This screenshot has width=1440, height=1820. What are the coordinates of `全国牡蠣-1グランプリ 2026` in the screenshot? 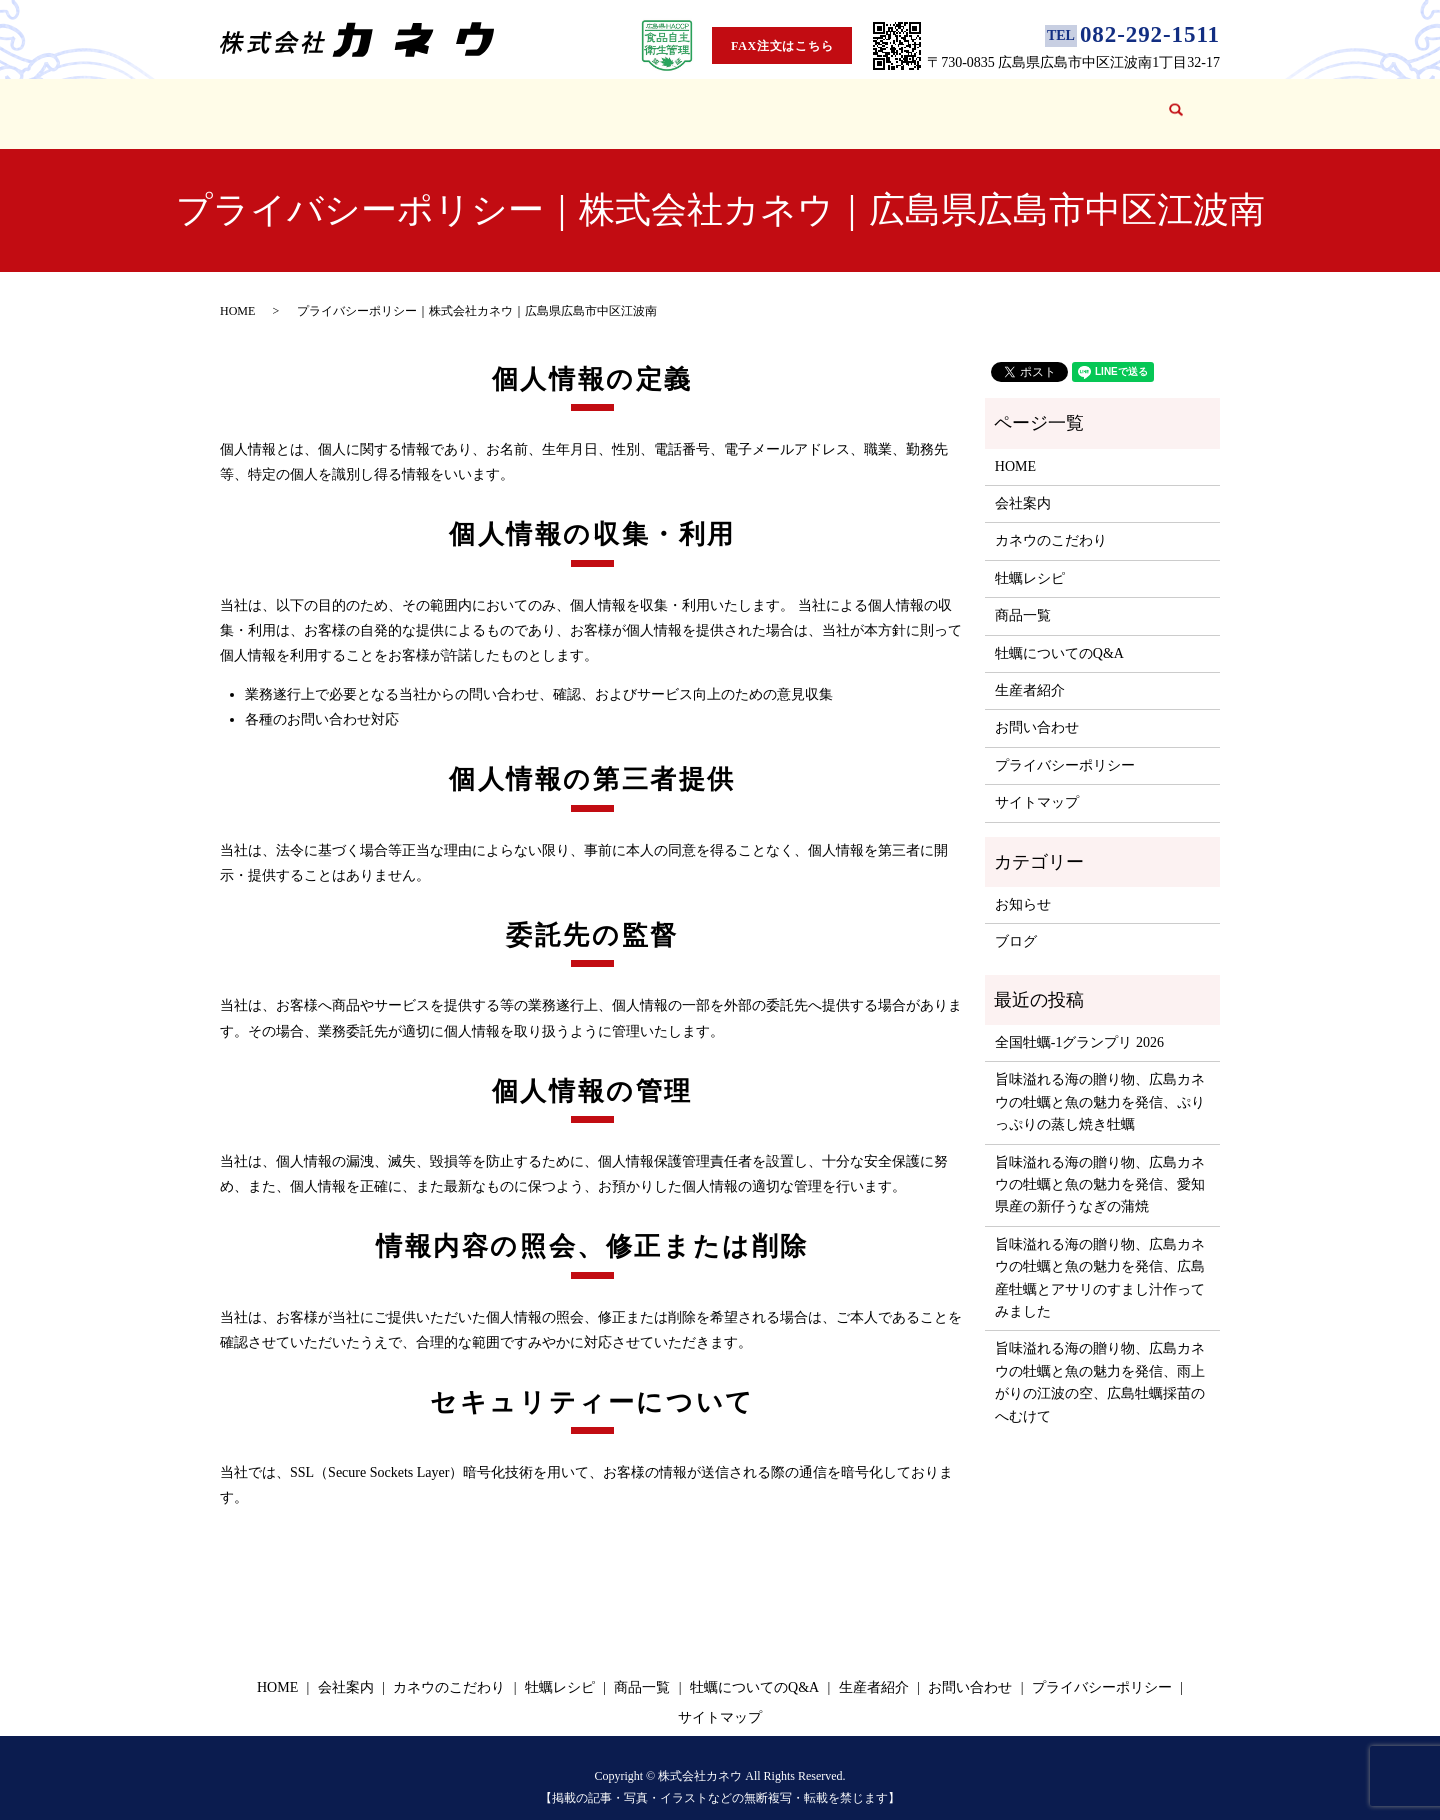 It's located at (1079, 1023).